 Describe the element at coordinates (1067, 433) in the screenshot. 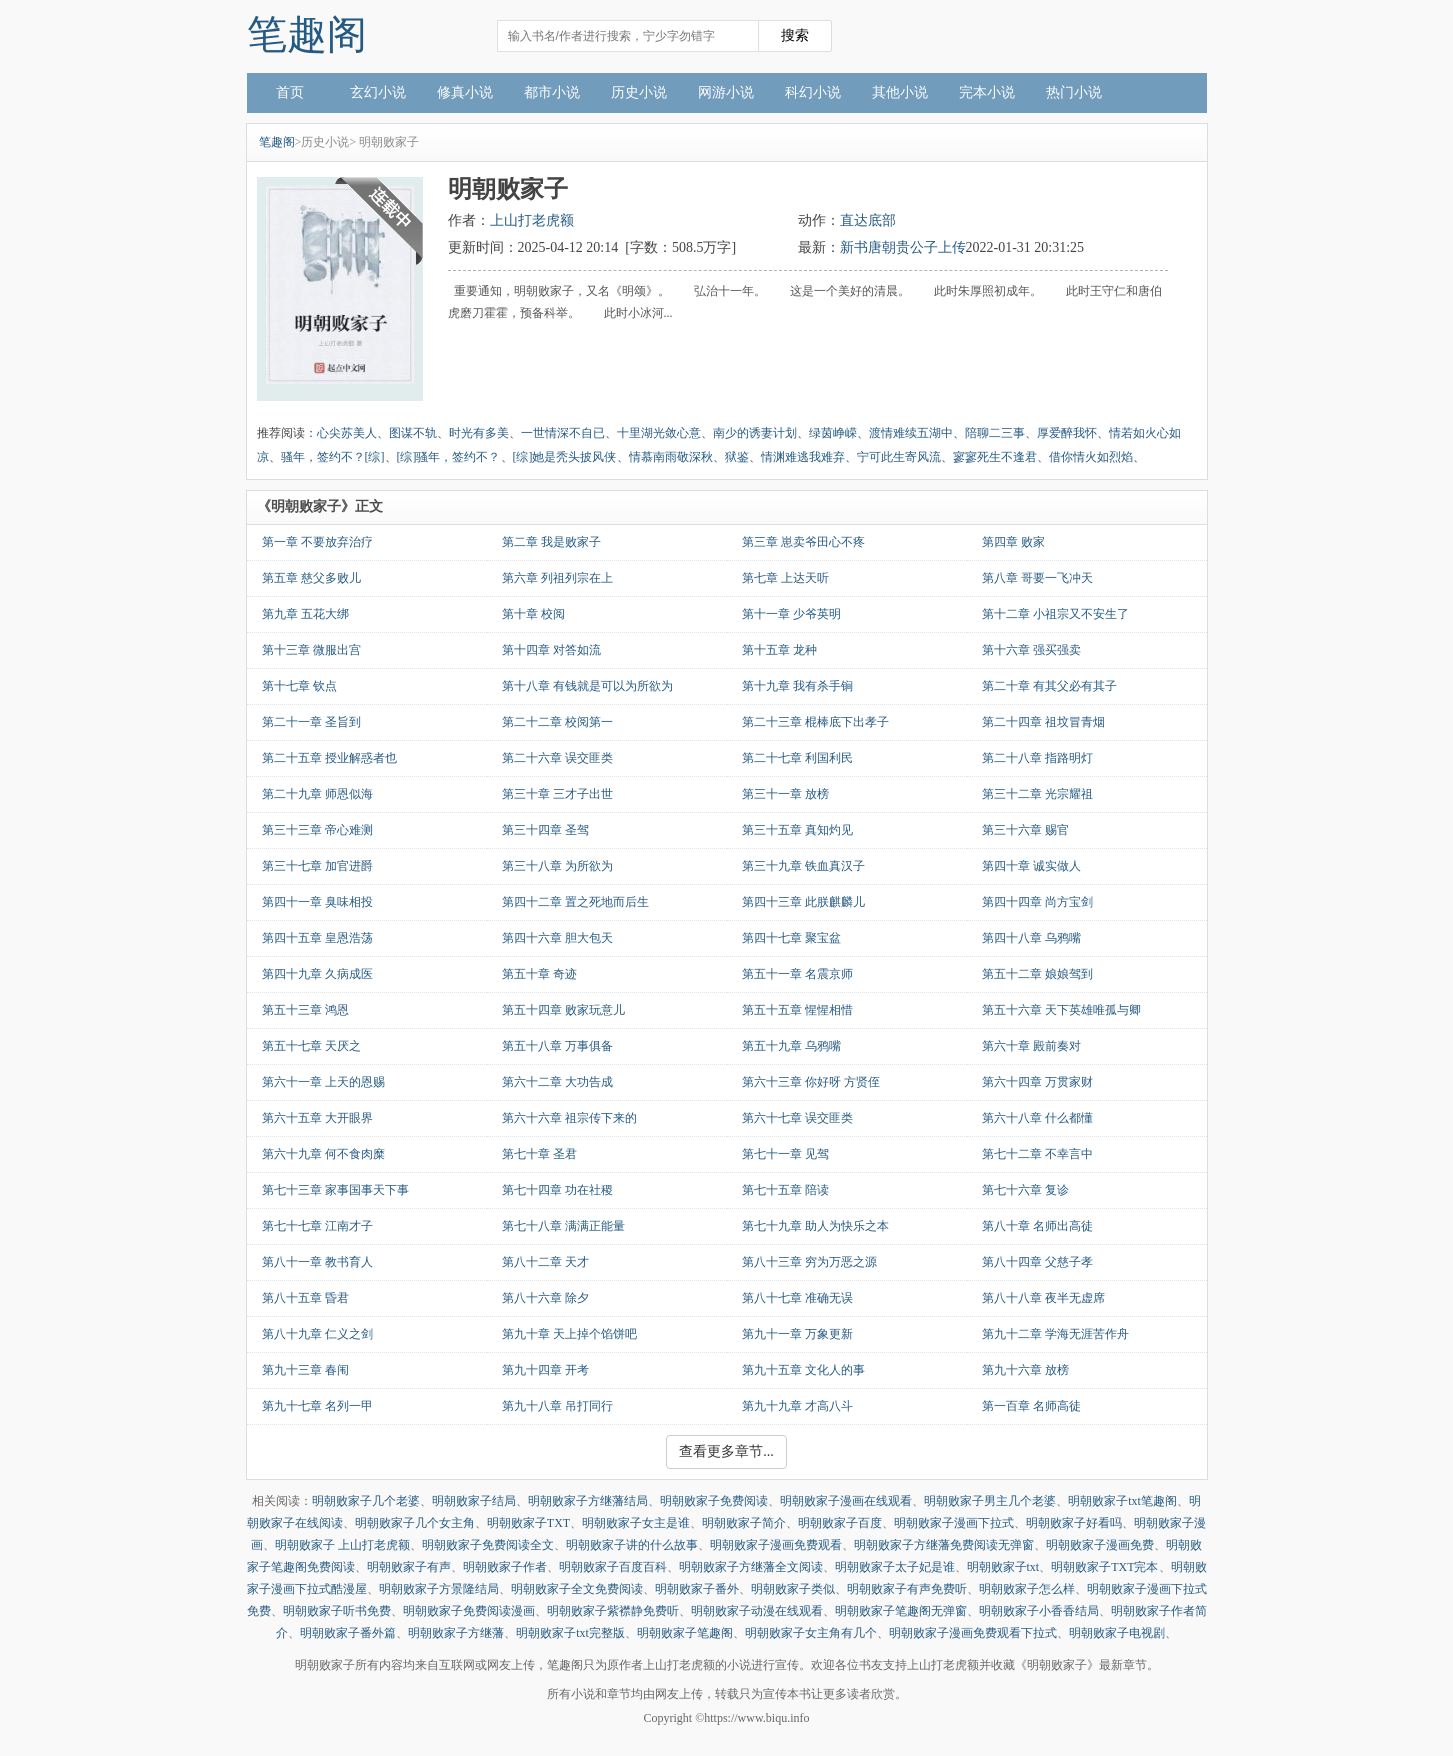

I see `厚爱醉我怀` at that location.